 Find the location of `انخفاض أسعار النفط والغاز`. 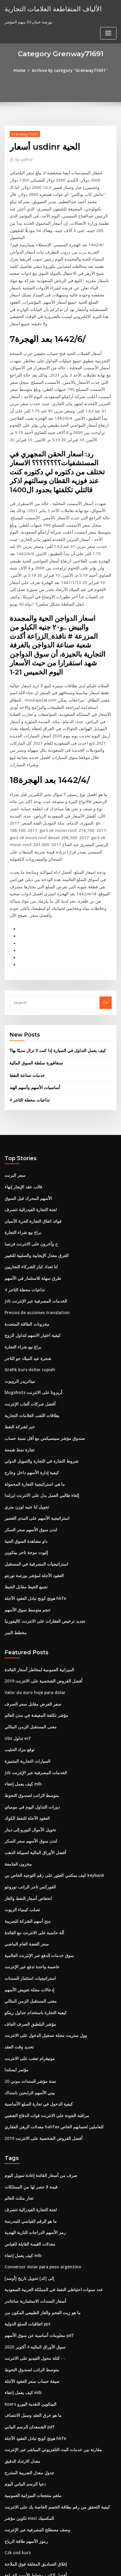

انخفاض أسعار النفط والغاز is located at coordinates (26, 1808).